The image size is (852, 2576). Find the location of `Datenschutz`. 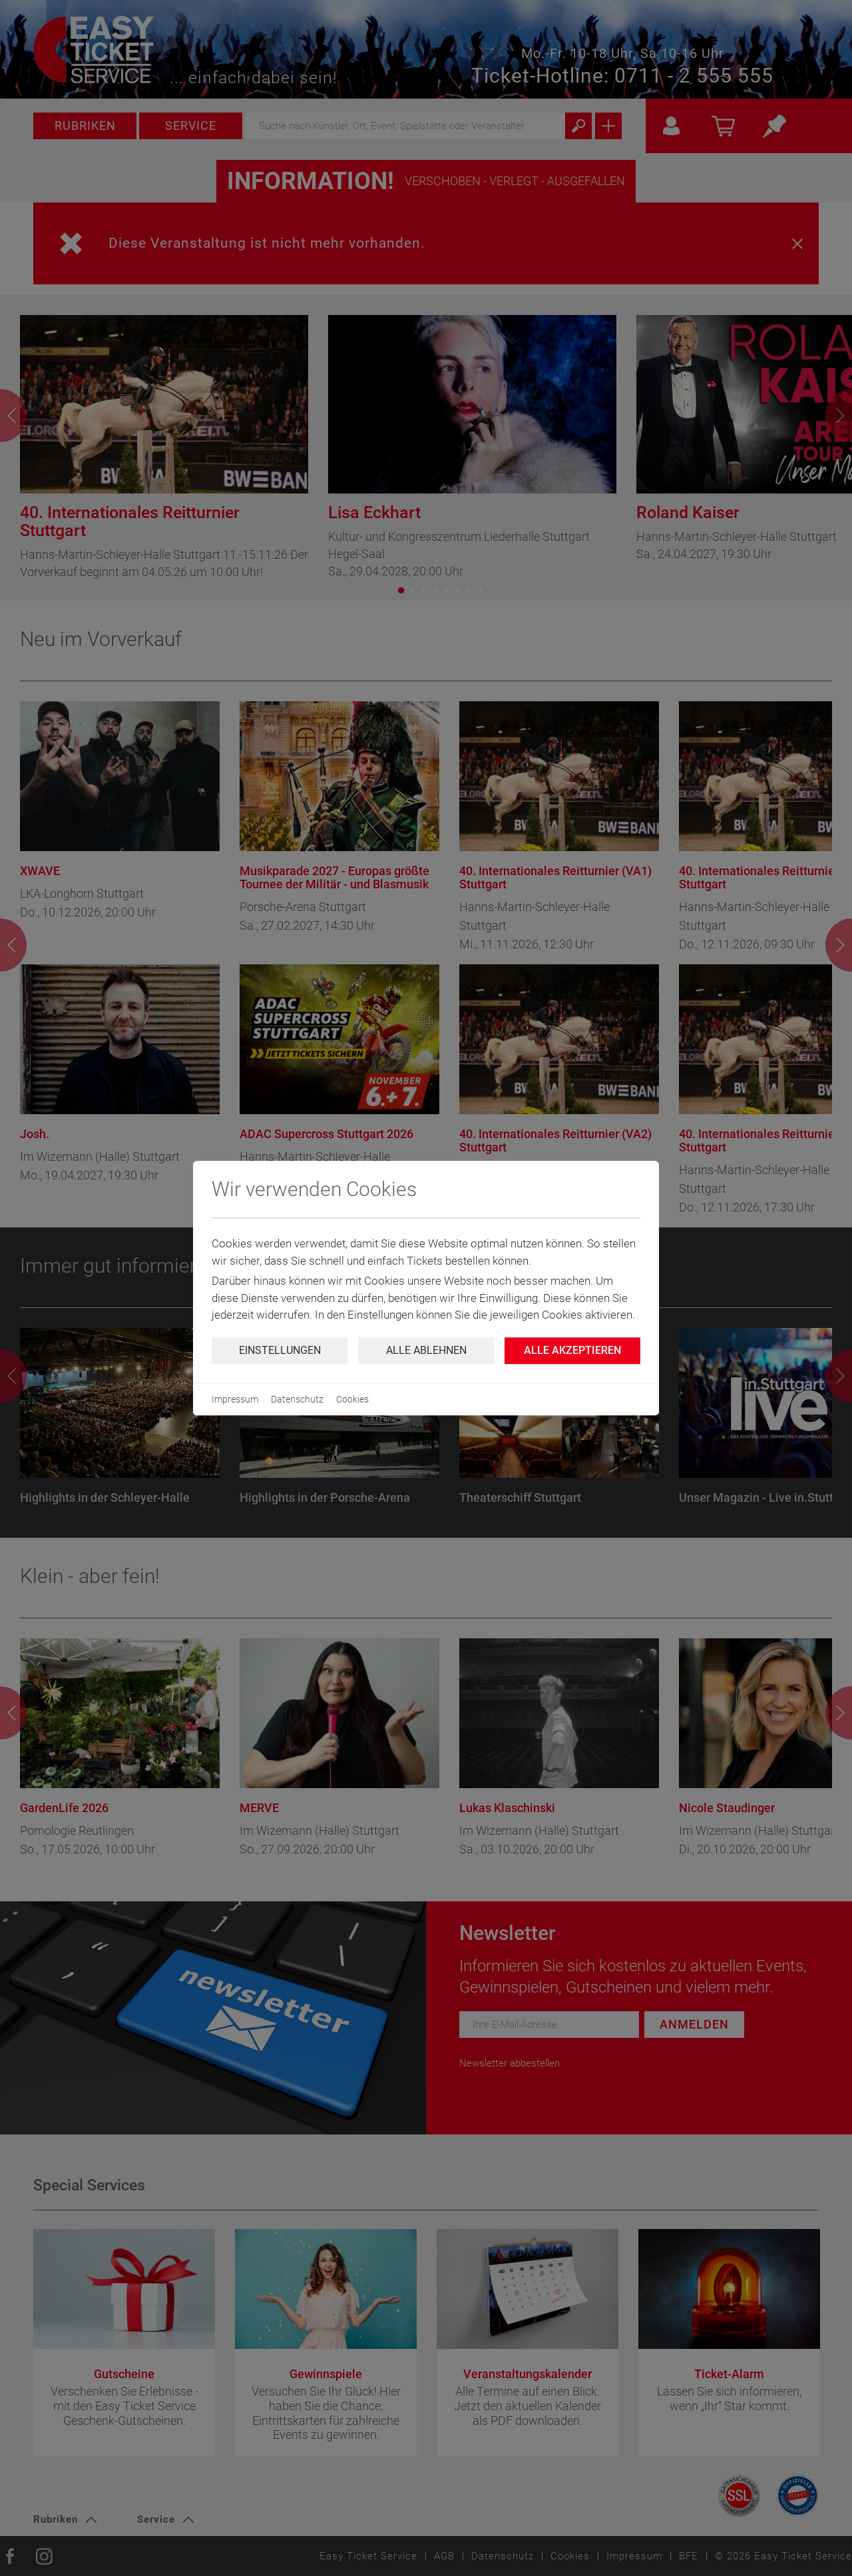

Datenschutz is located at coordinates (297, 1399).